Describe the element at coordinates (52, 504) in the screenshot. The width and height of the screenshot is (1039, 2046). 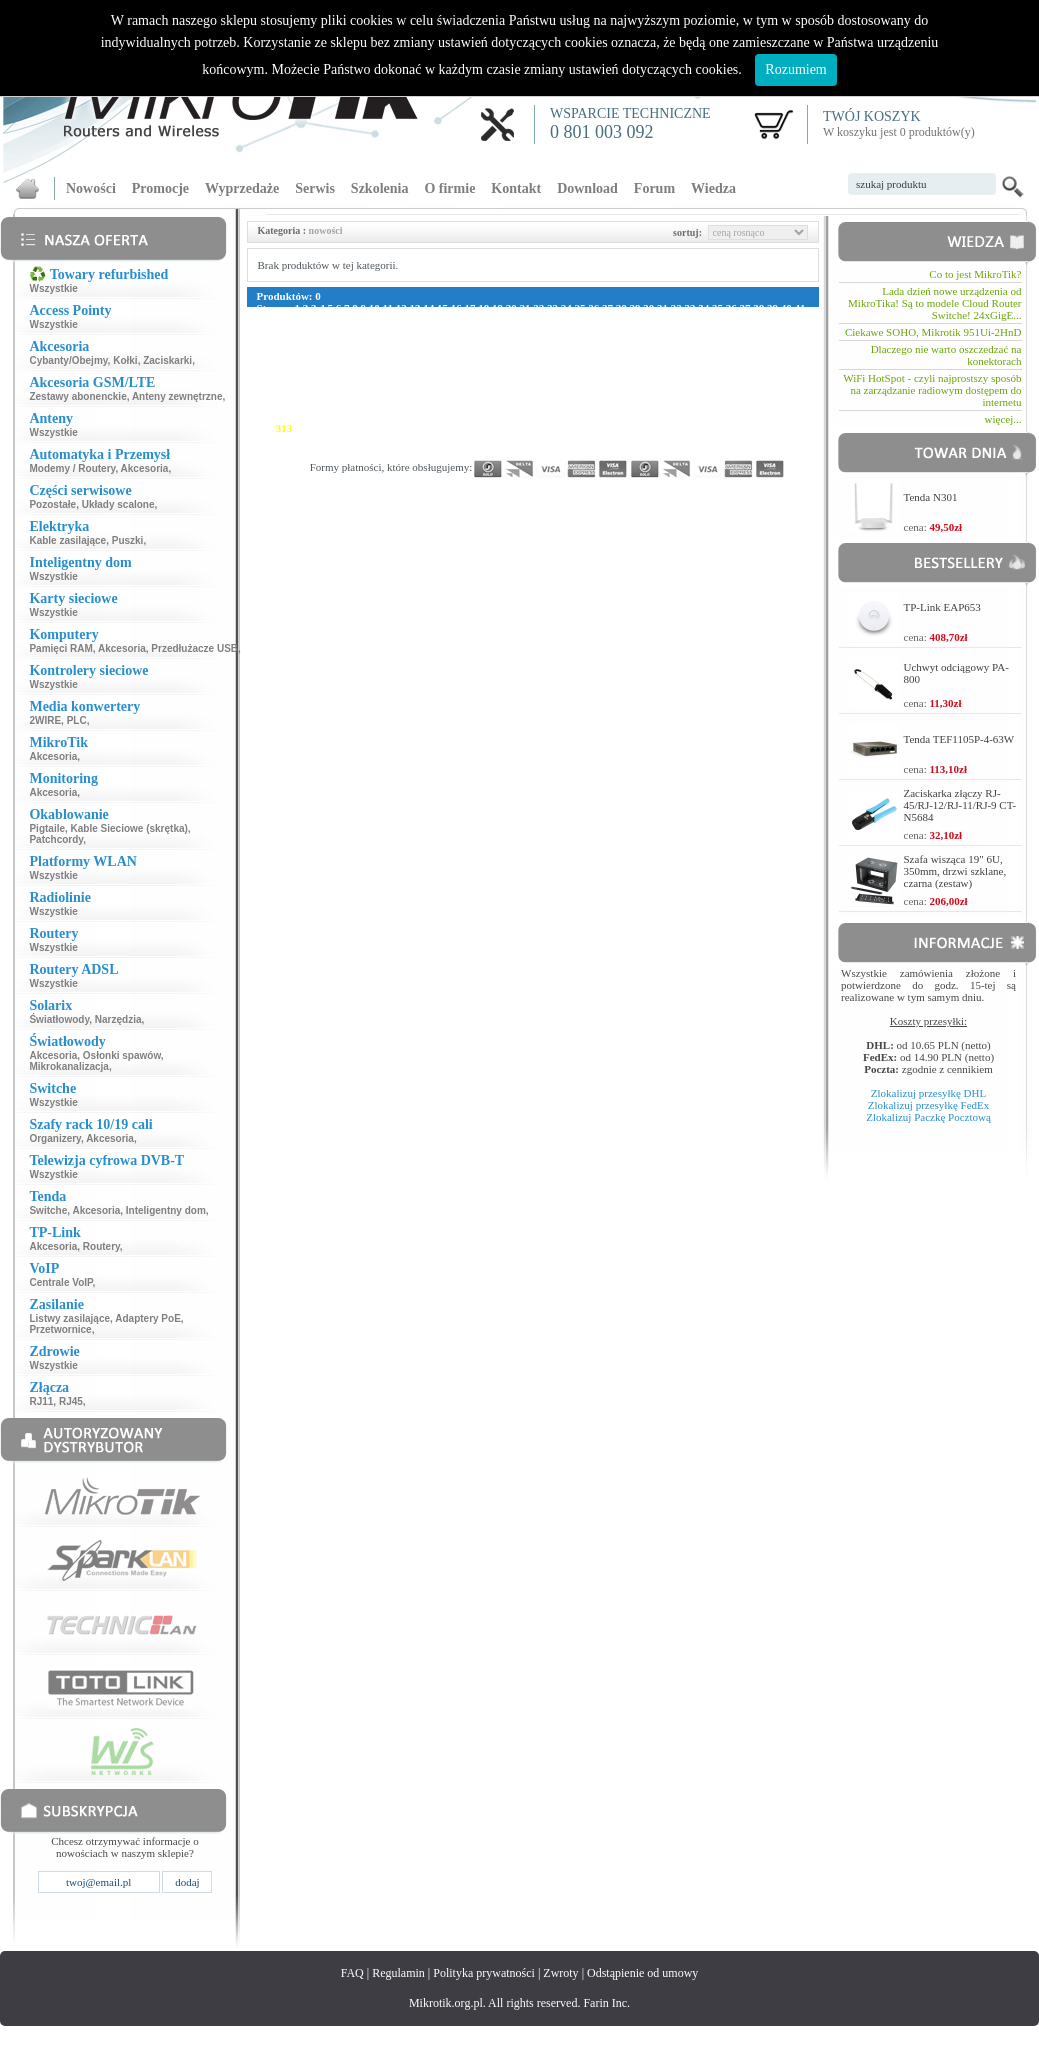
I see `Pozostałe` at that location.